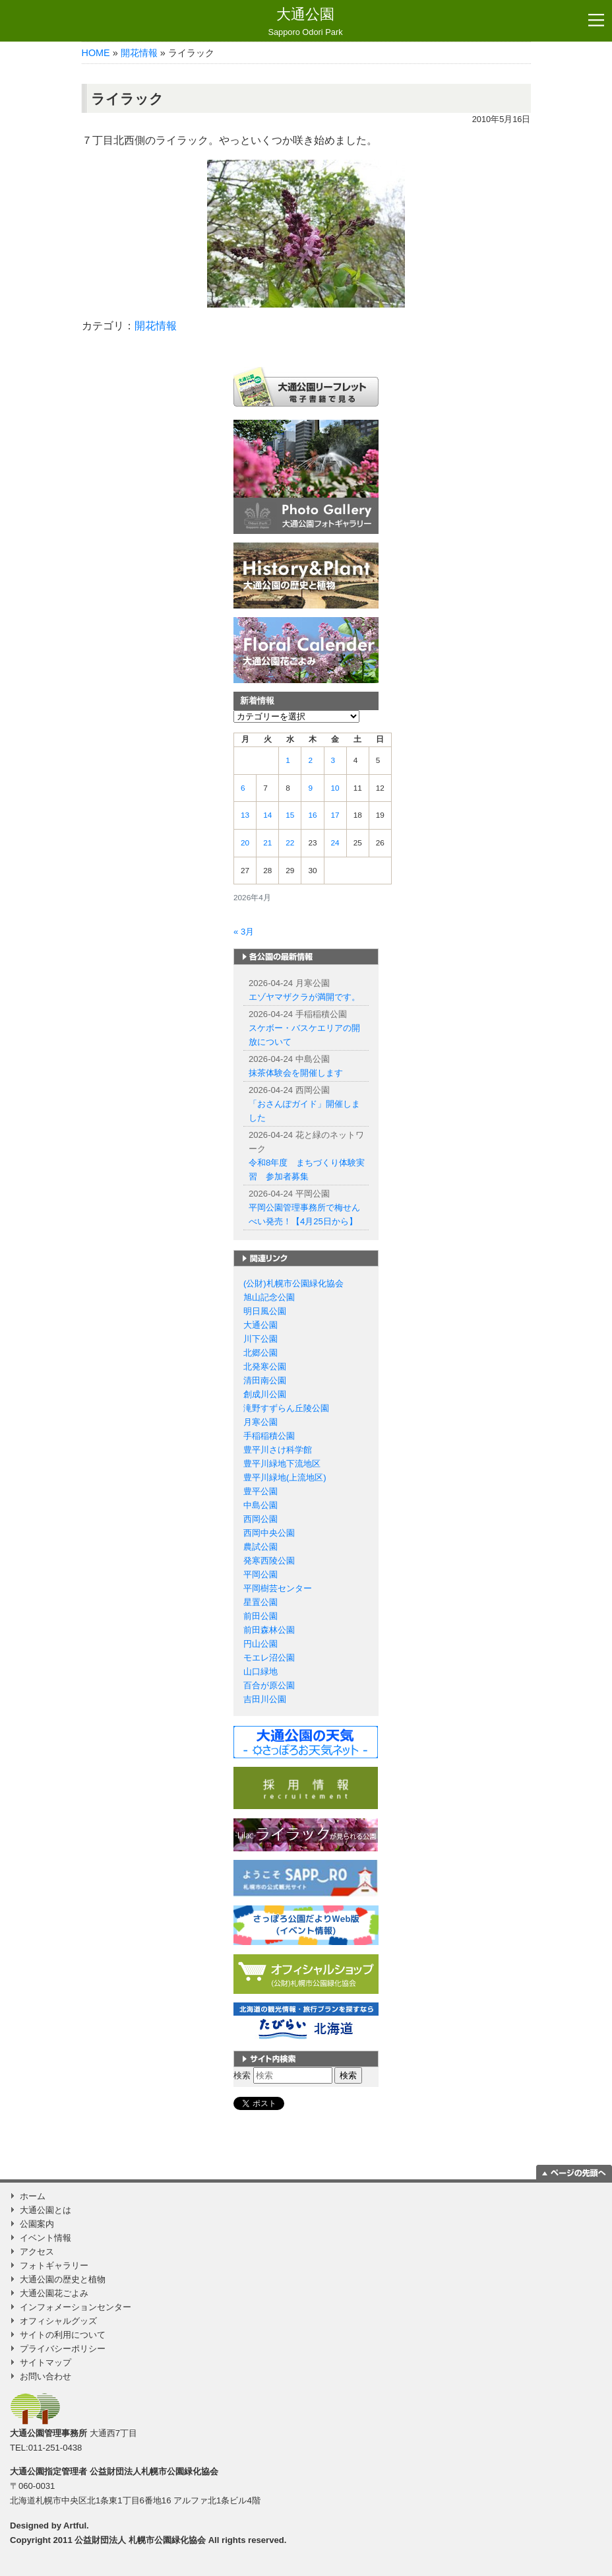 Image resolution: width=612 pixels, height=2576 pixels. What do you see at coordinates (264, 1380) in the screenshot?
I see `清田南公園` at bounding box center [264, 1380].